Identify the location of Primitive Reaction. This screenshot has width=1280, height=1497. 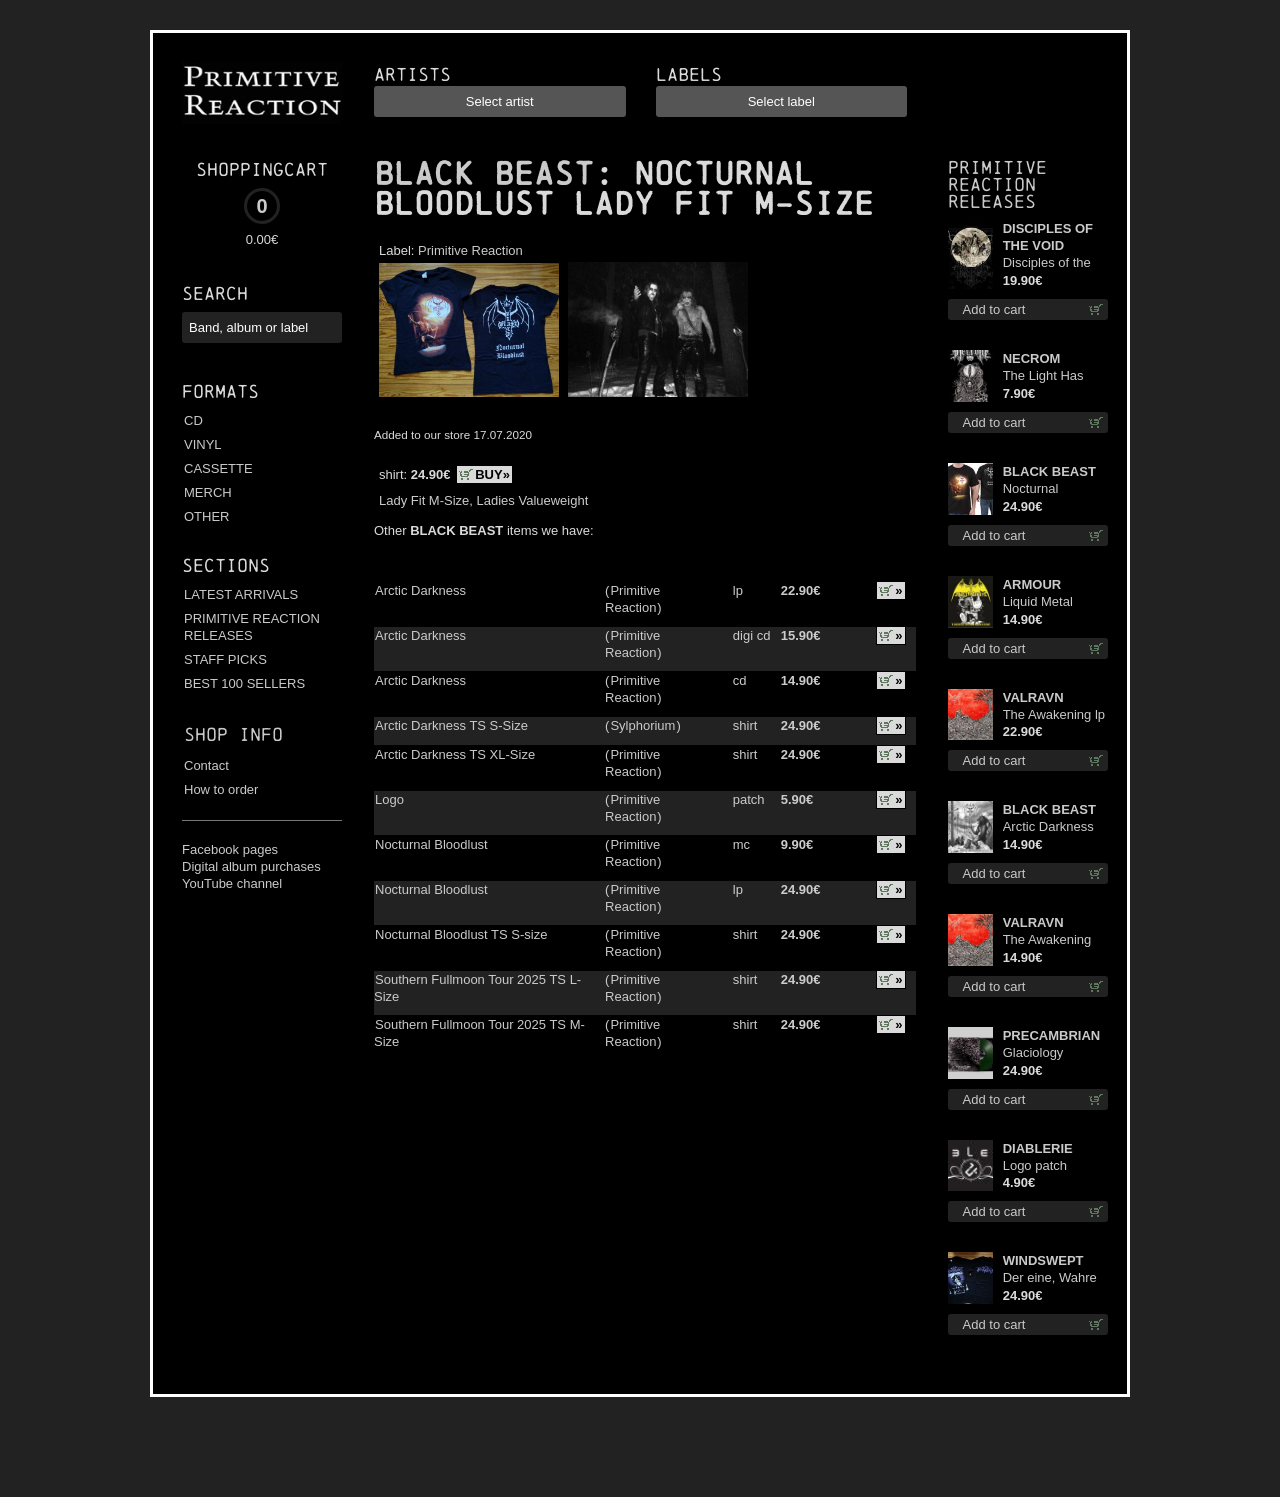
(470, 250).